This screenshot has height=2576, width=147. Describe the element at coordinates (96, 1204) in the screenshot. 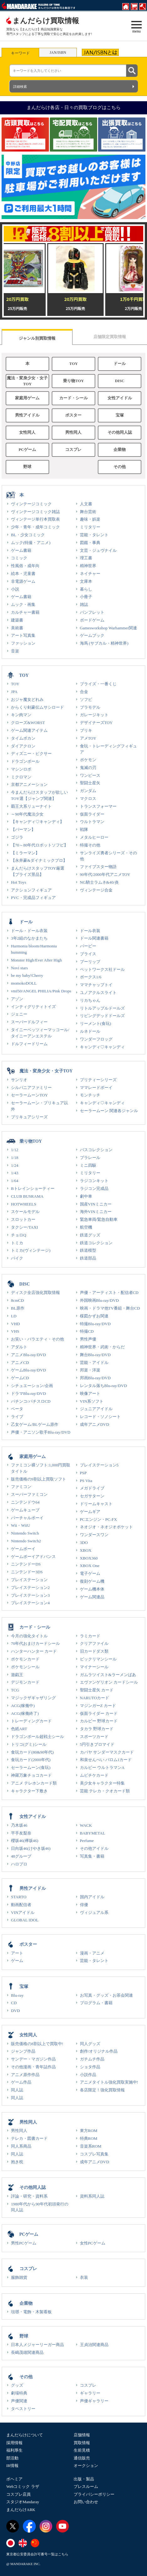

I see `国産VINミニカー` at that location.